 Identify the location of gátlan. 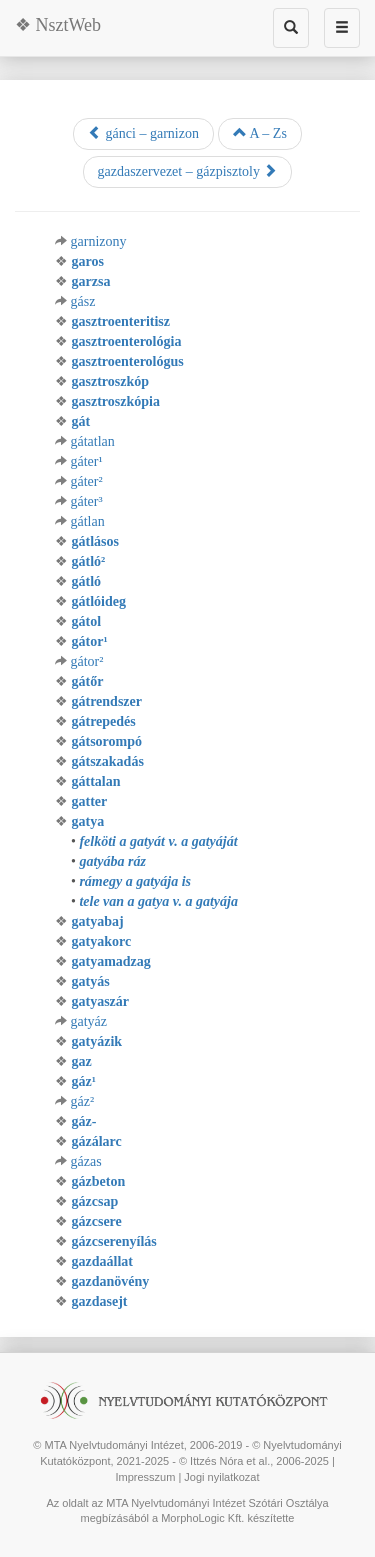
(88, 521).